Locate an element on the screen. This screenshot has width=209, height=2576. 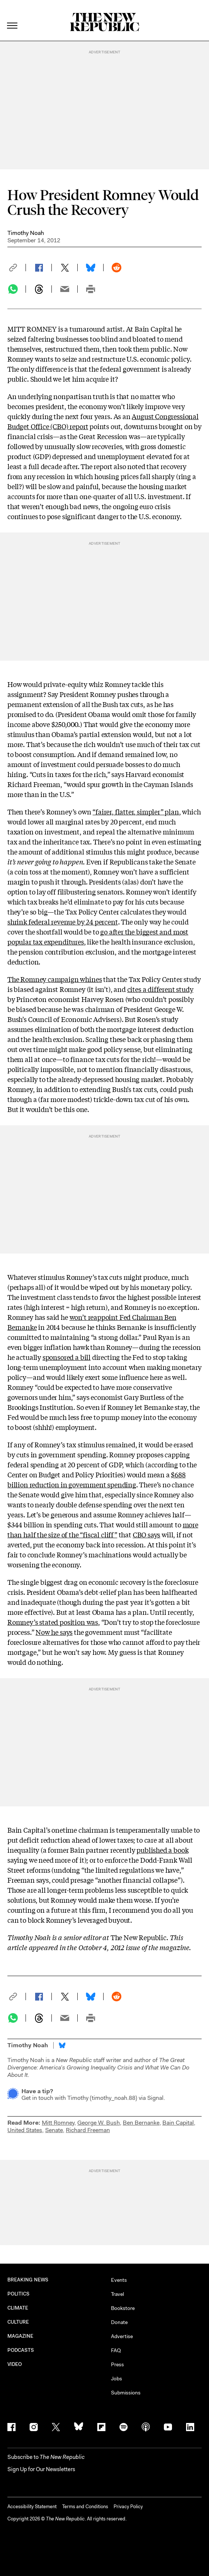
FAQ is located at coordinates (116, 2350).